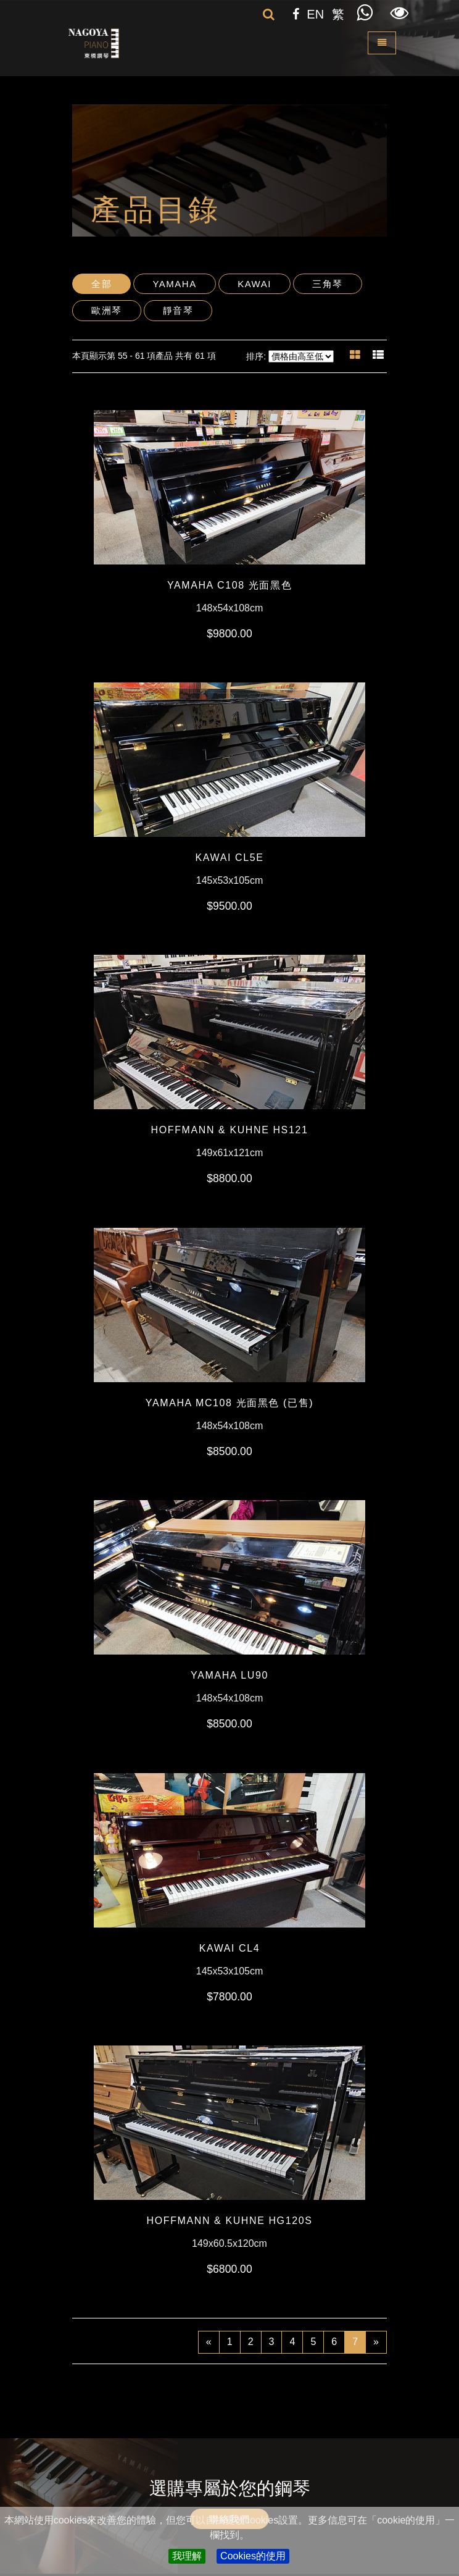 The width and height of the screenshot is (459, 2576). What do you see at coordinates (256, 356) in the screenshot?
I see `排序:` at bounding box center [256, 356].